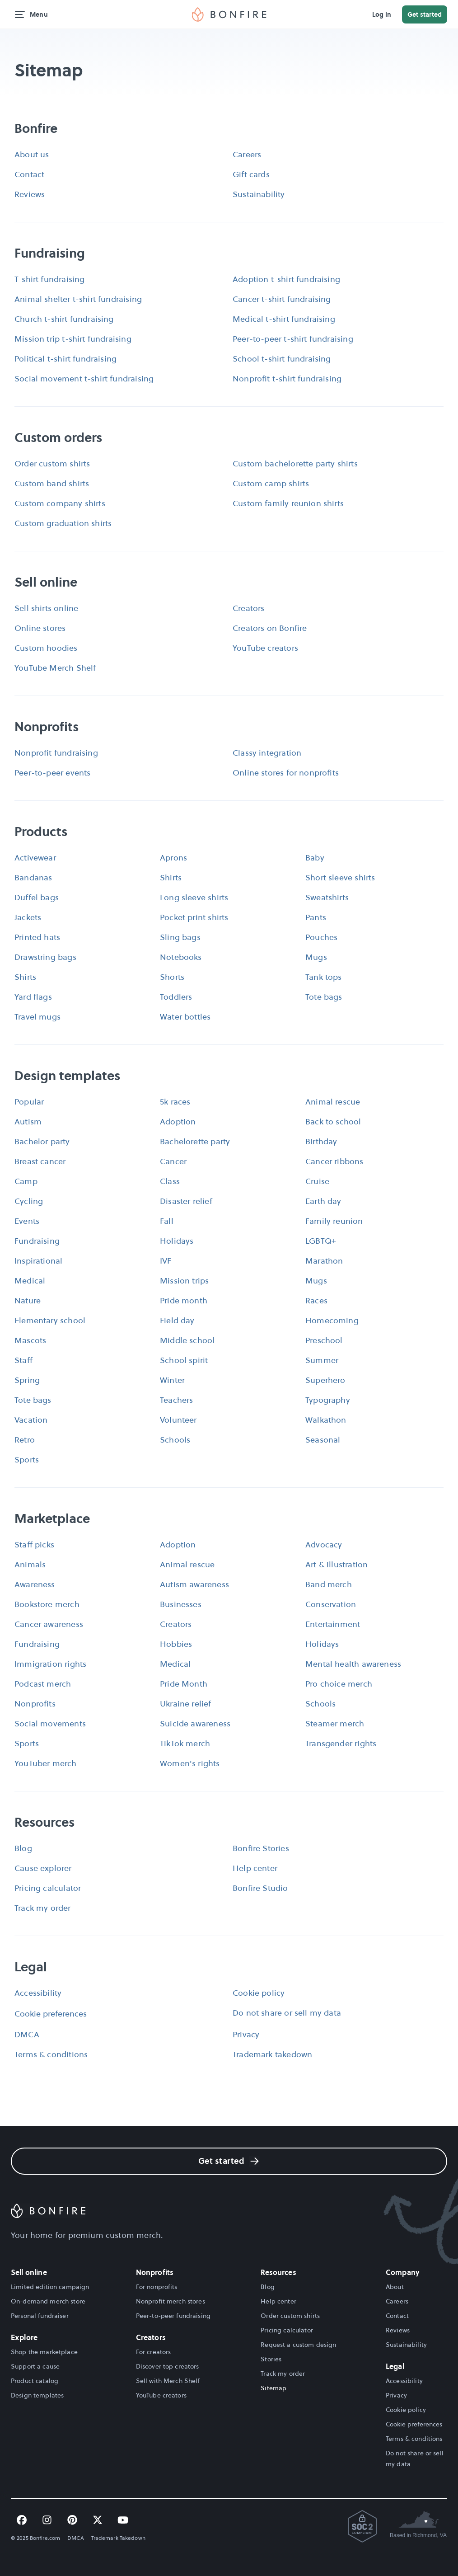 This screenshot has width=458, height=2576. Describe the element at coordinates (35, 2366) in the screenshot. I see `Support a cause` at that location.